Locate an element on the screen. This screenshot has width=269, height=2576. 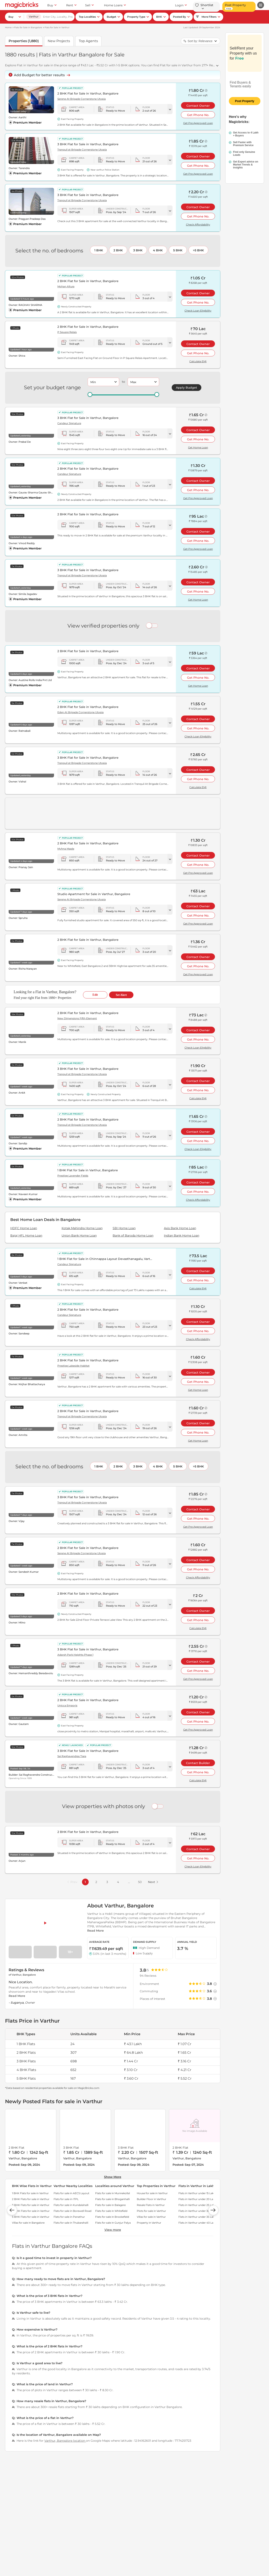
Login is located at coordinates (179, 5).